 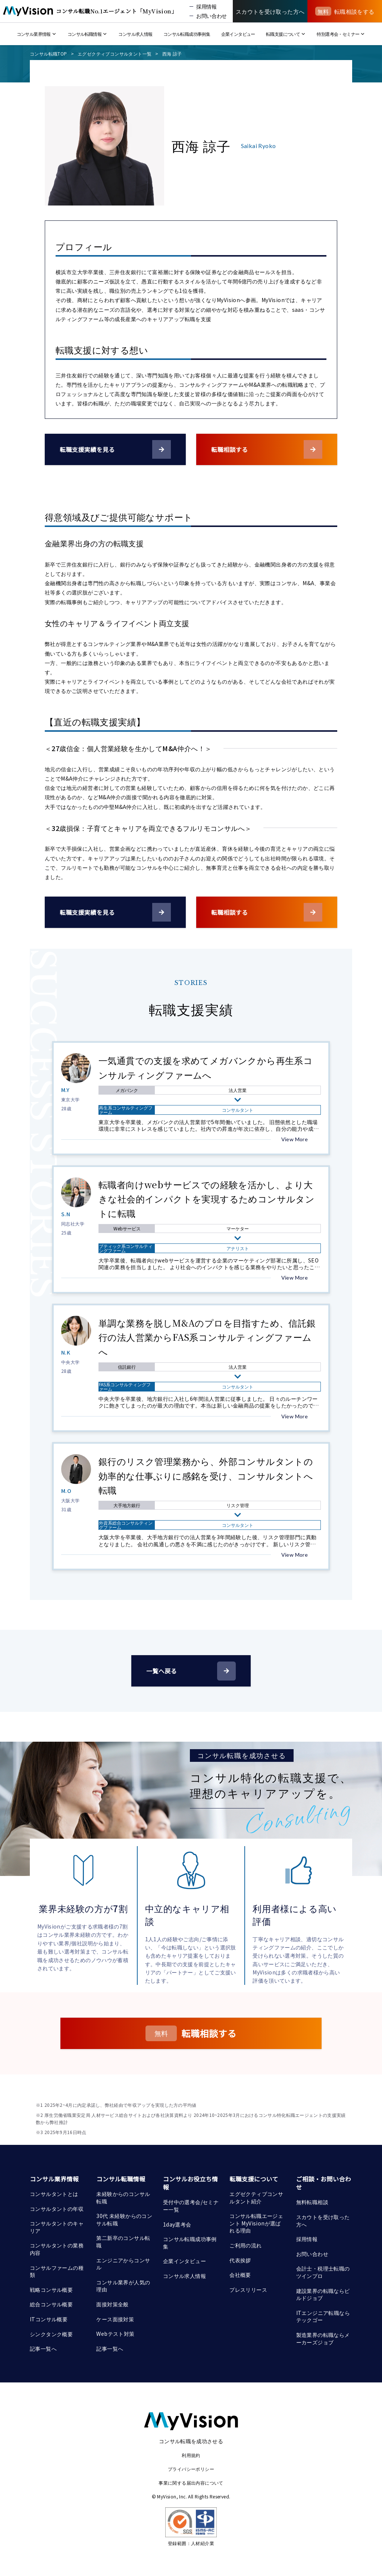 I want to click on コンサル転職エージェント MyVisionが選ばれる理由, so click(x=256, y=2223).